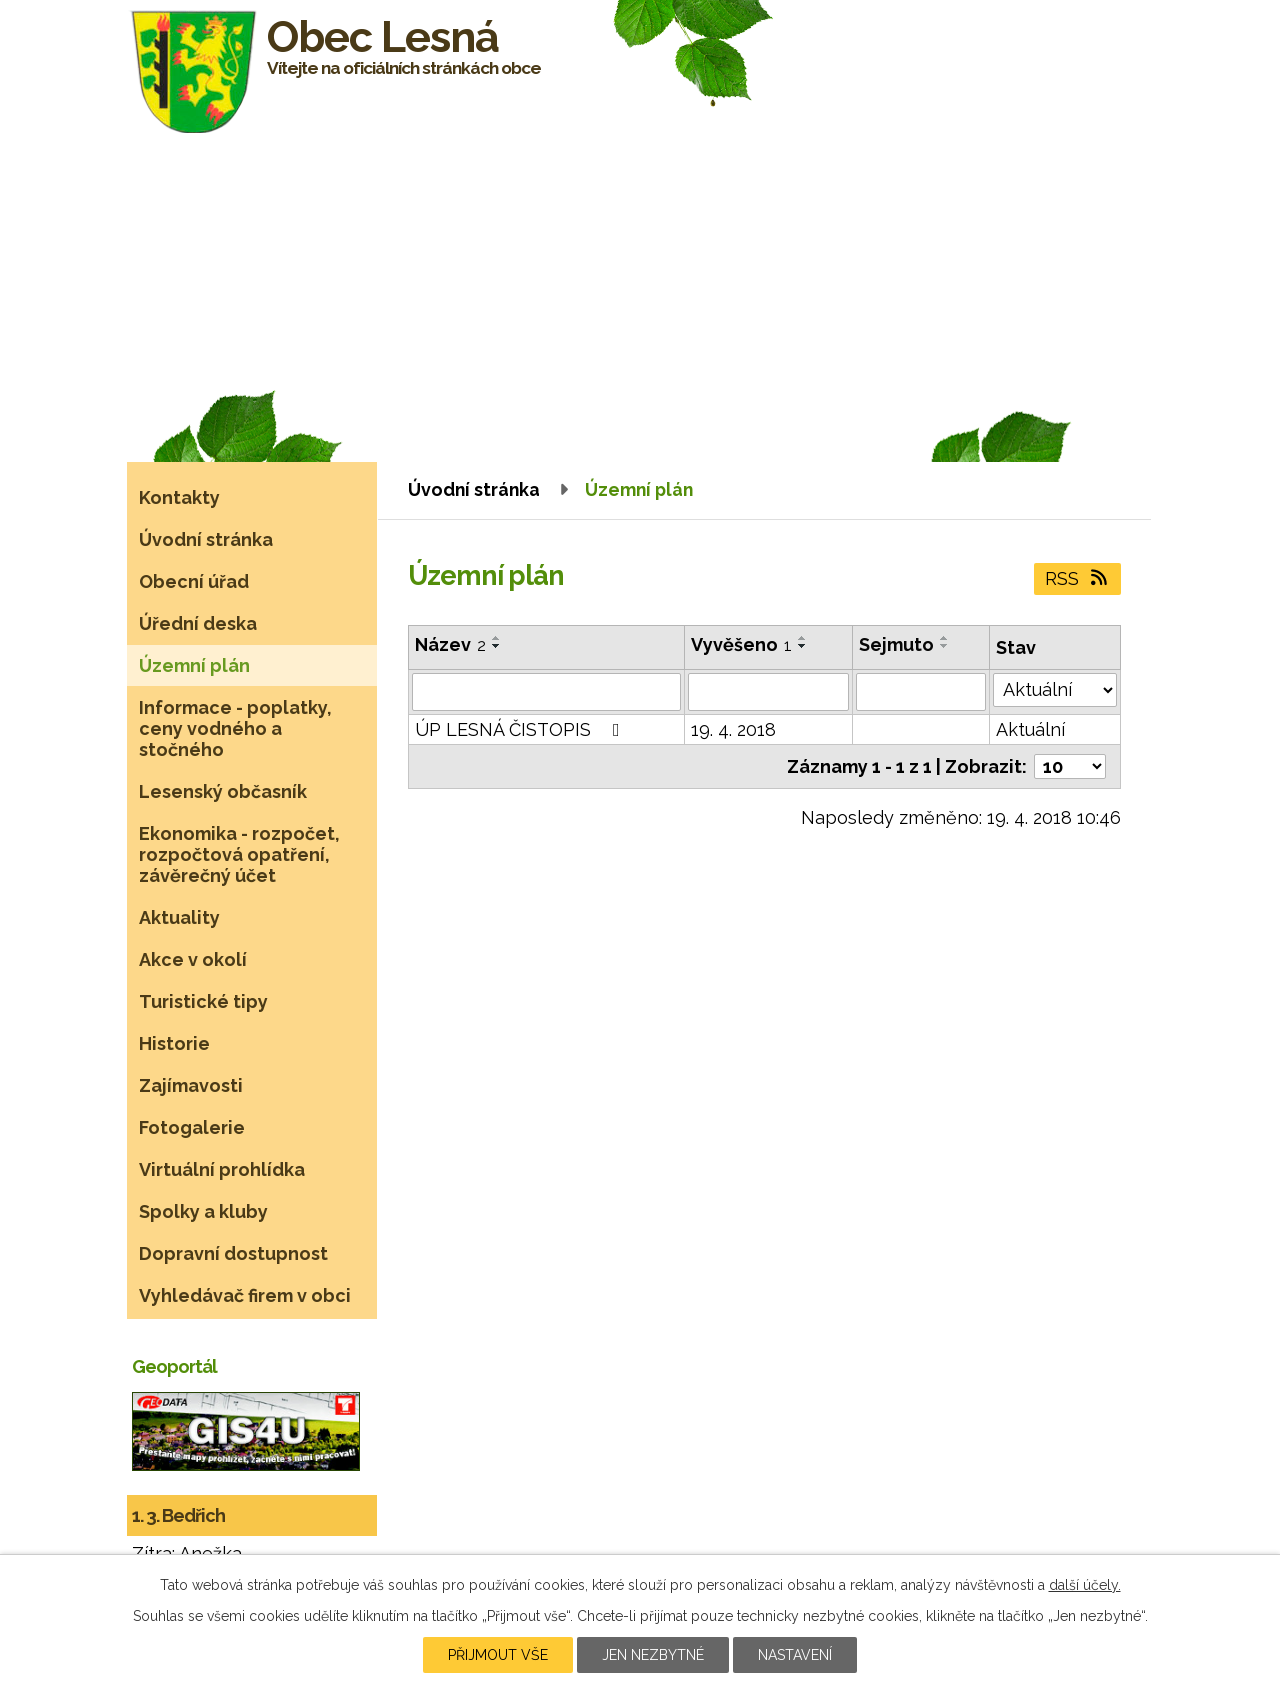 Image resolution: width=1280 pixels, height=1683 pixels. Describe the element at coordinates (498, 1655) in the screenshot. I see `Přijmout vše` at that location.